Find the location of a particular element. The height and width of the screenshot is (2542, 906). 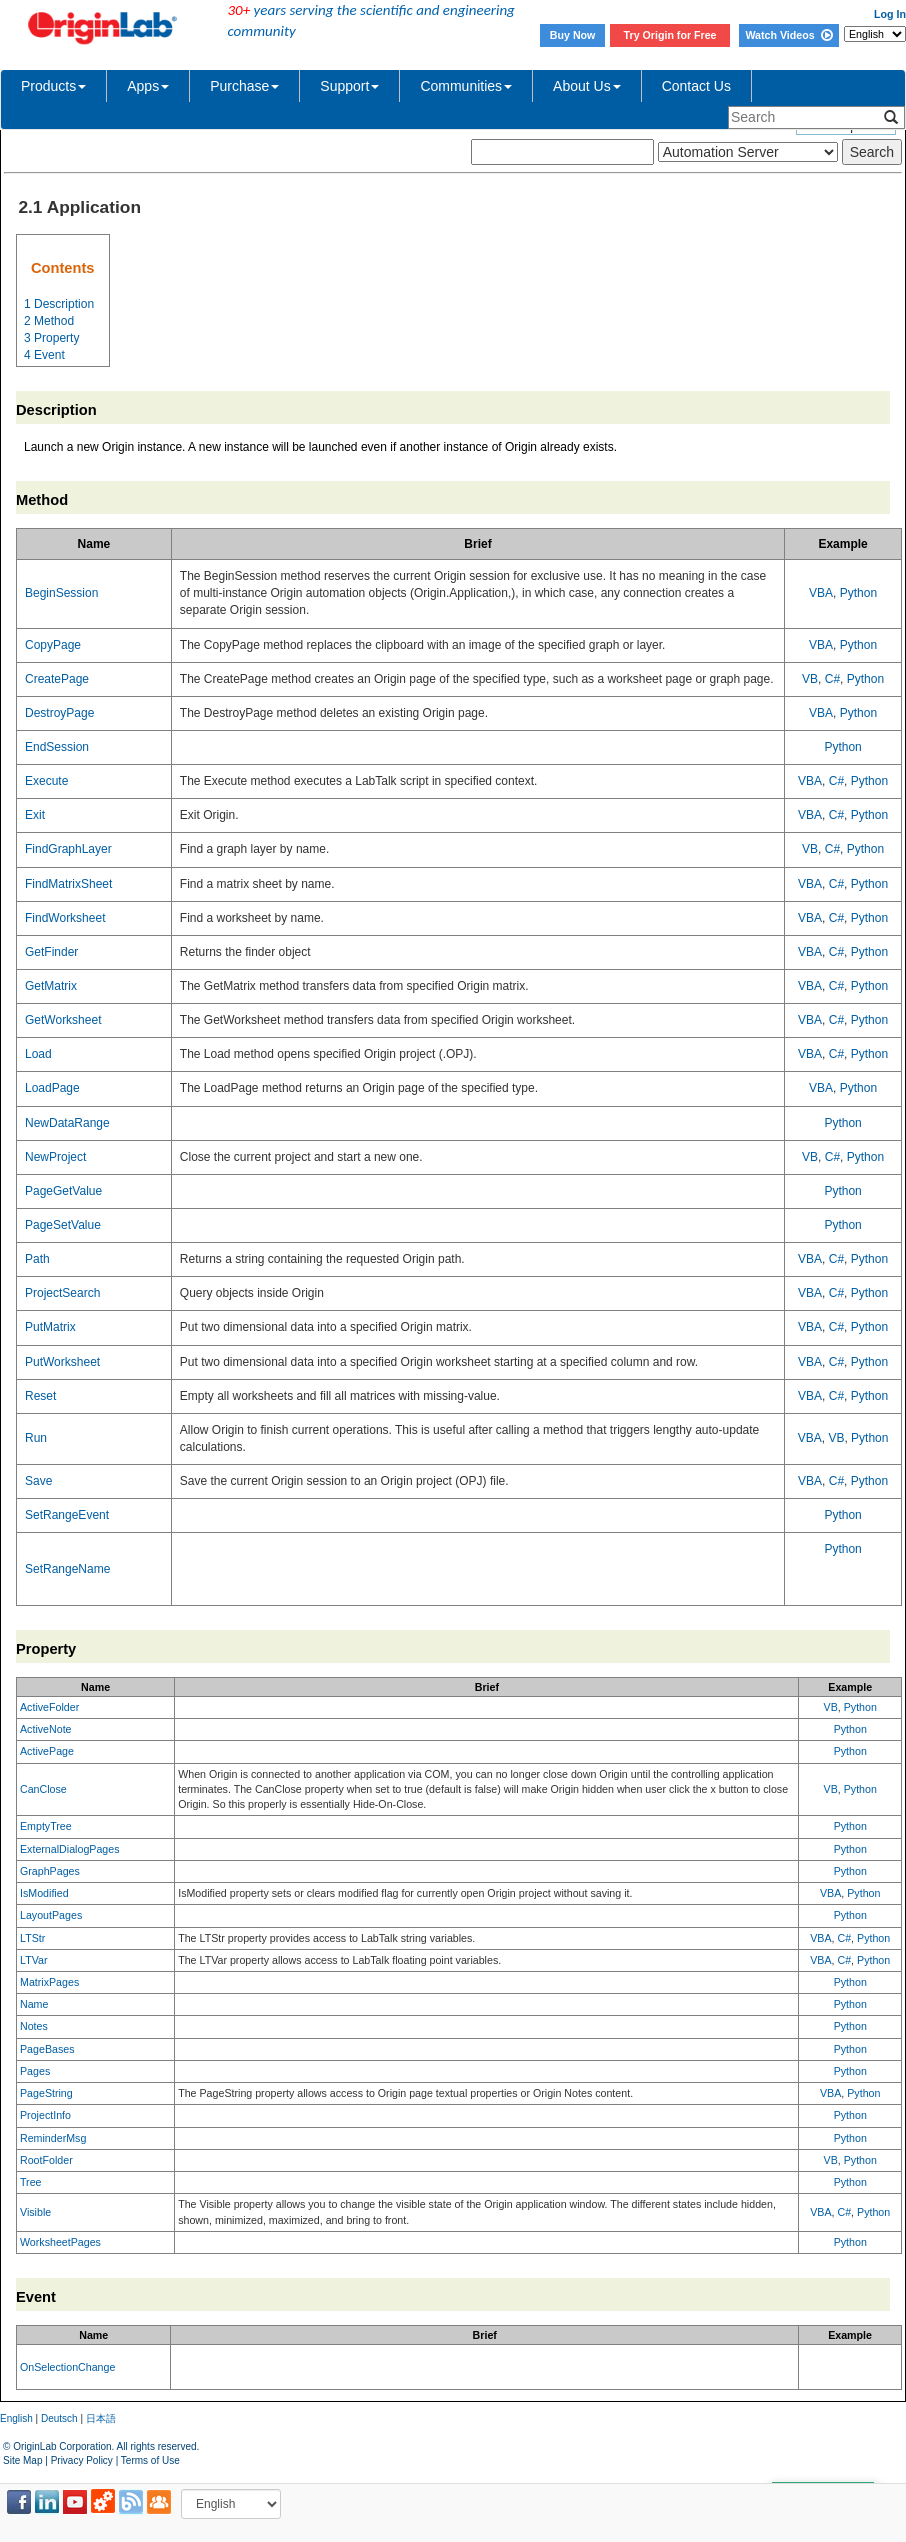

WorksheetPages is located at coordinates (60, 2242).